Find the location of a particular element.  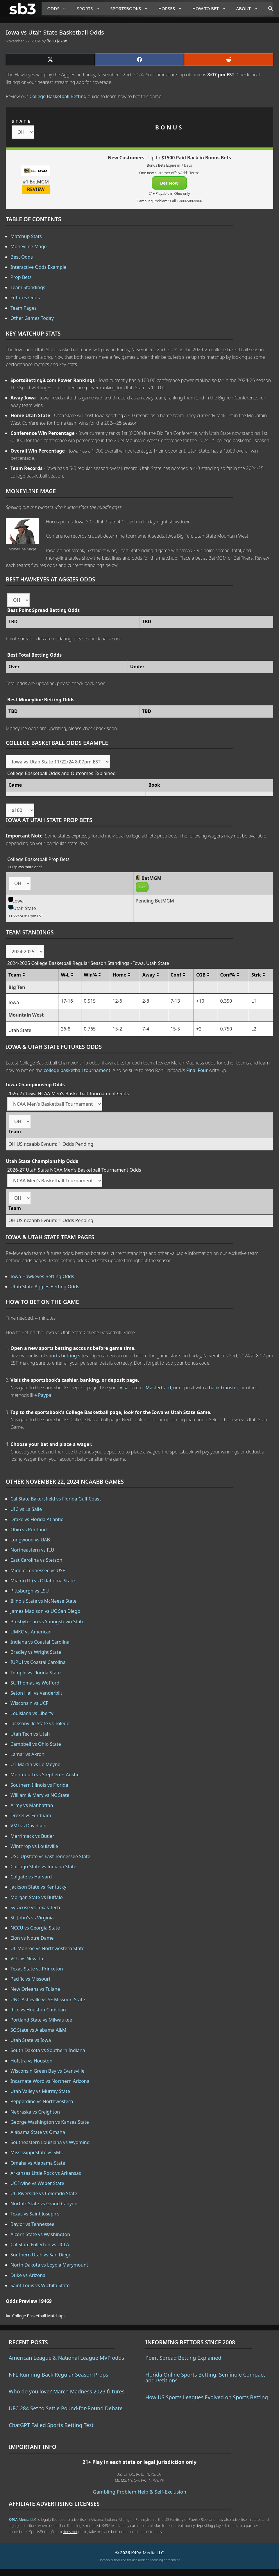

REVIEW is located at coordinates (36, 189).